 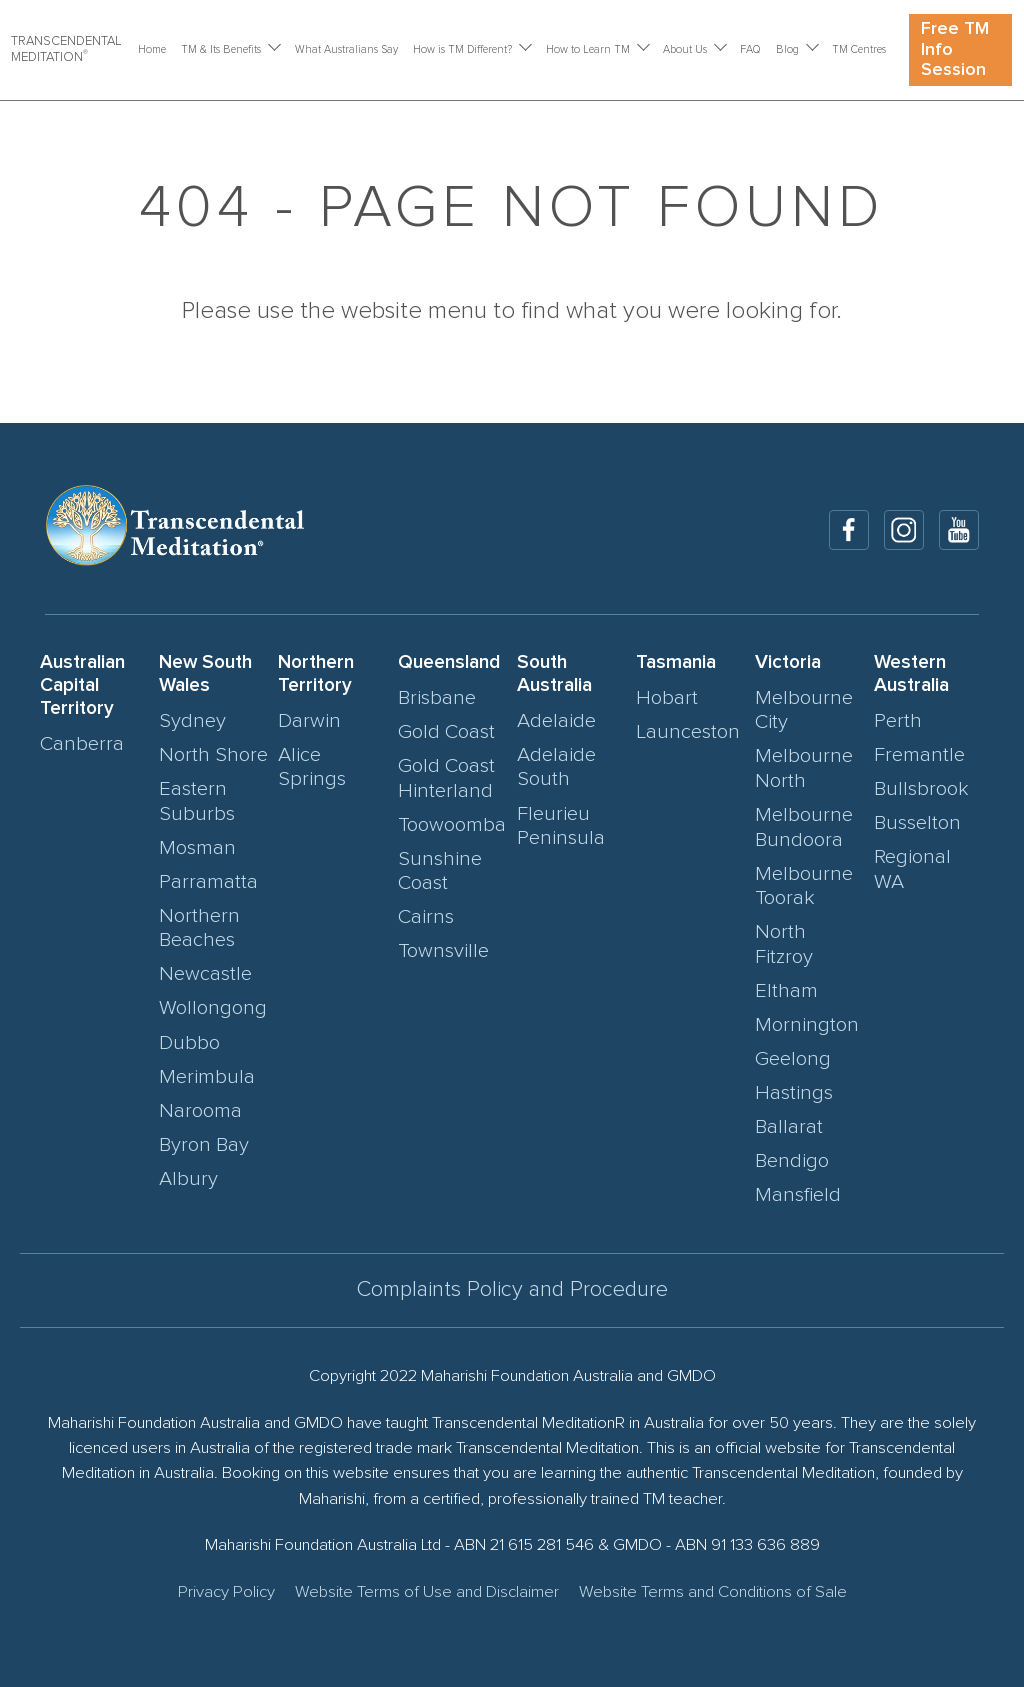 What do you see at coordinates (189, 1043) in the screenshot?
I see `Dubbo` at bounding box center [189, 1043].